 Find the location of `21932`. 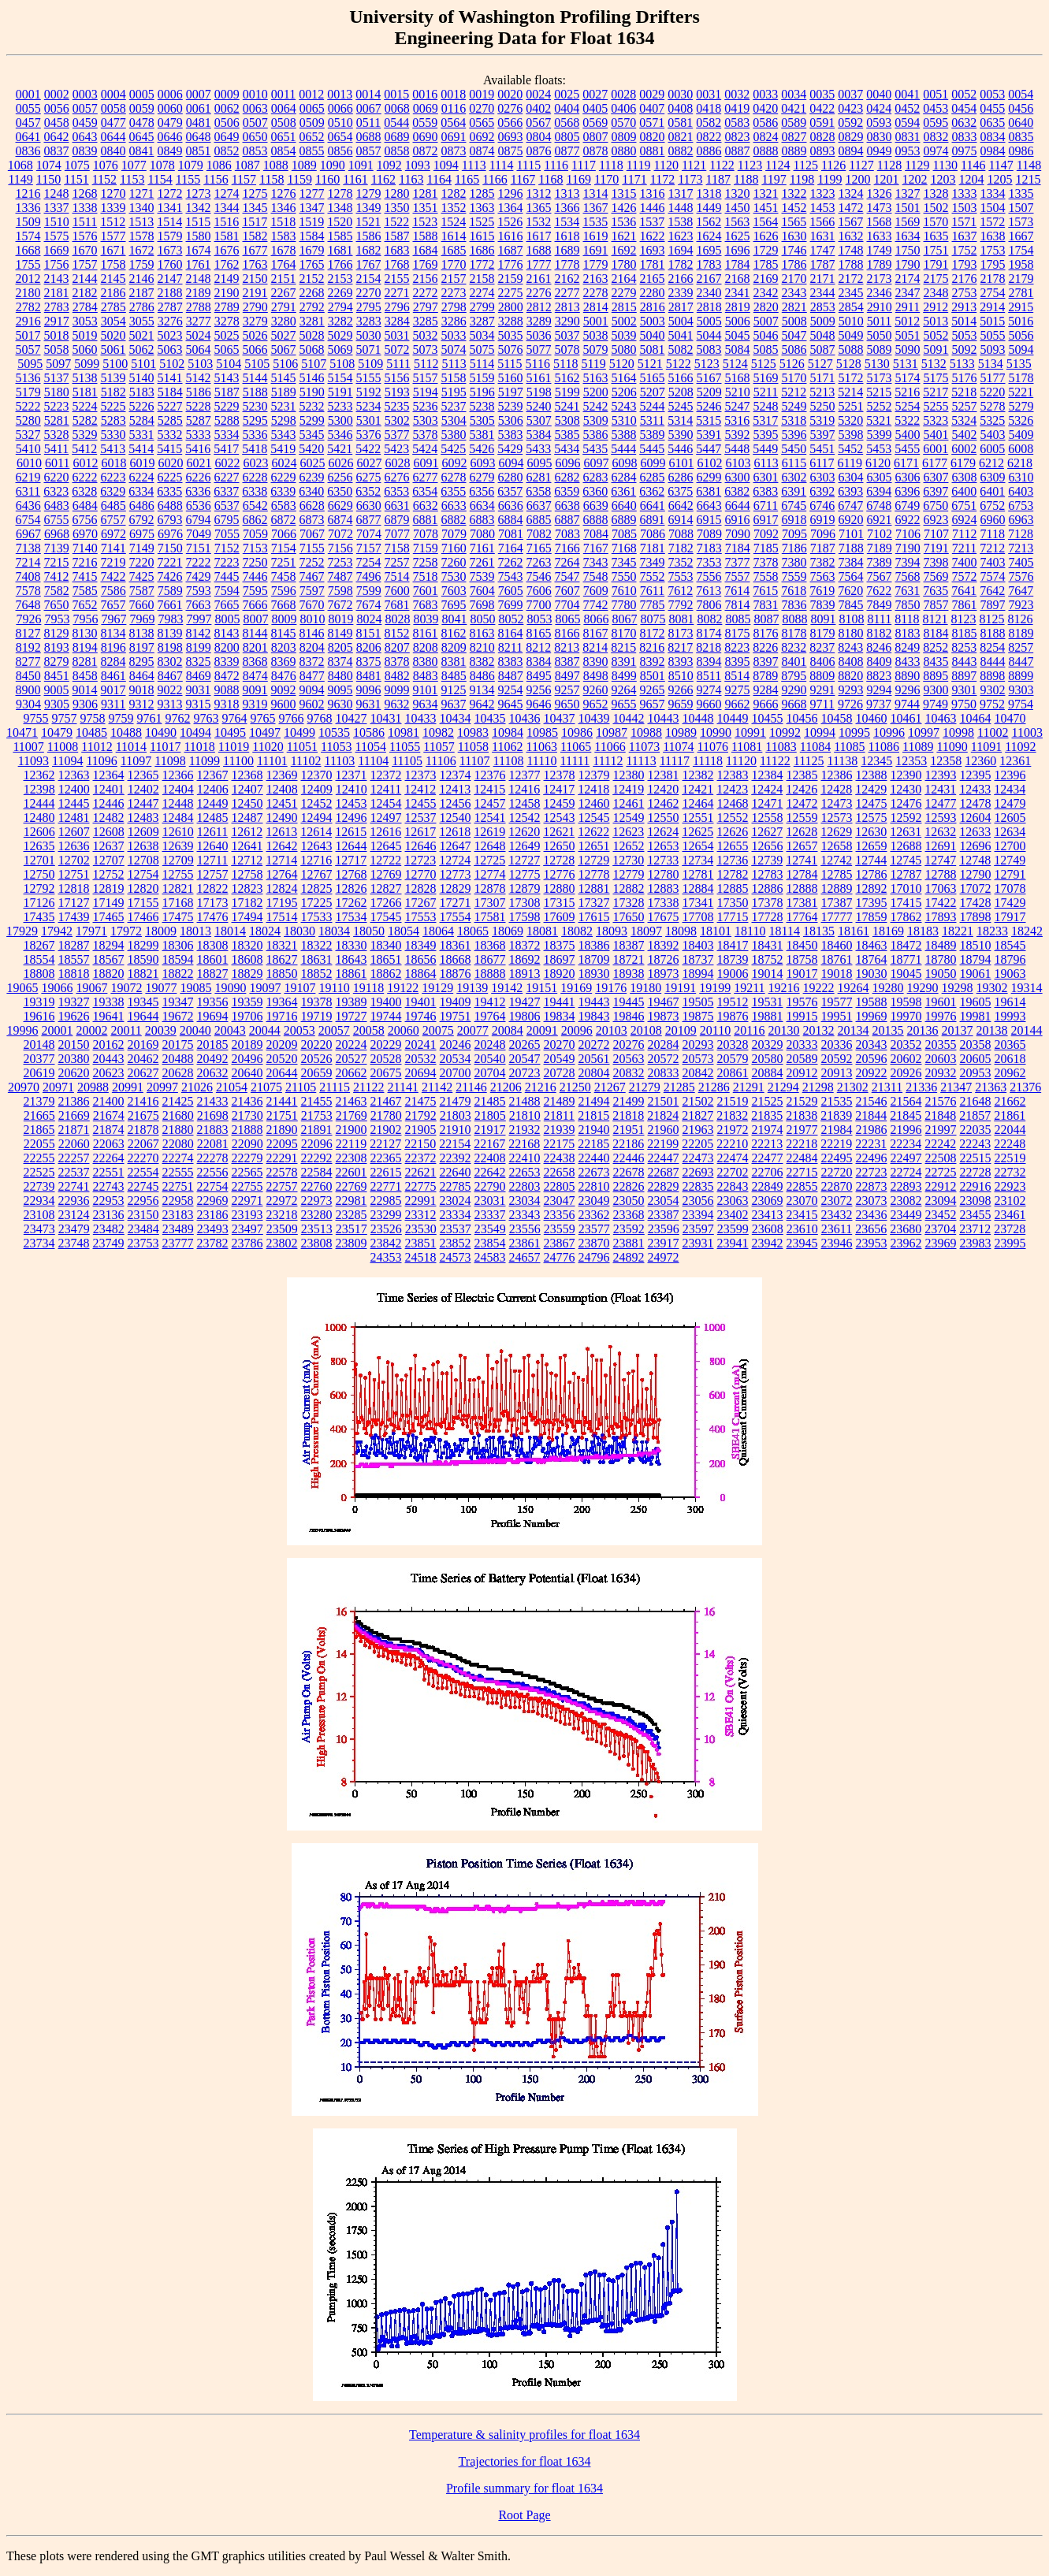

21932 is located at coordinates (525, 1129).